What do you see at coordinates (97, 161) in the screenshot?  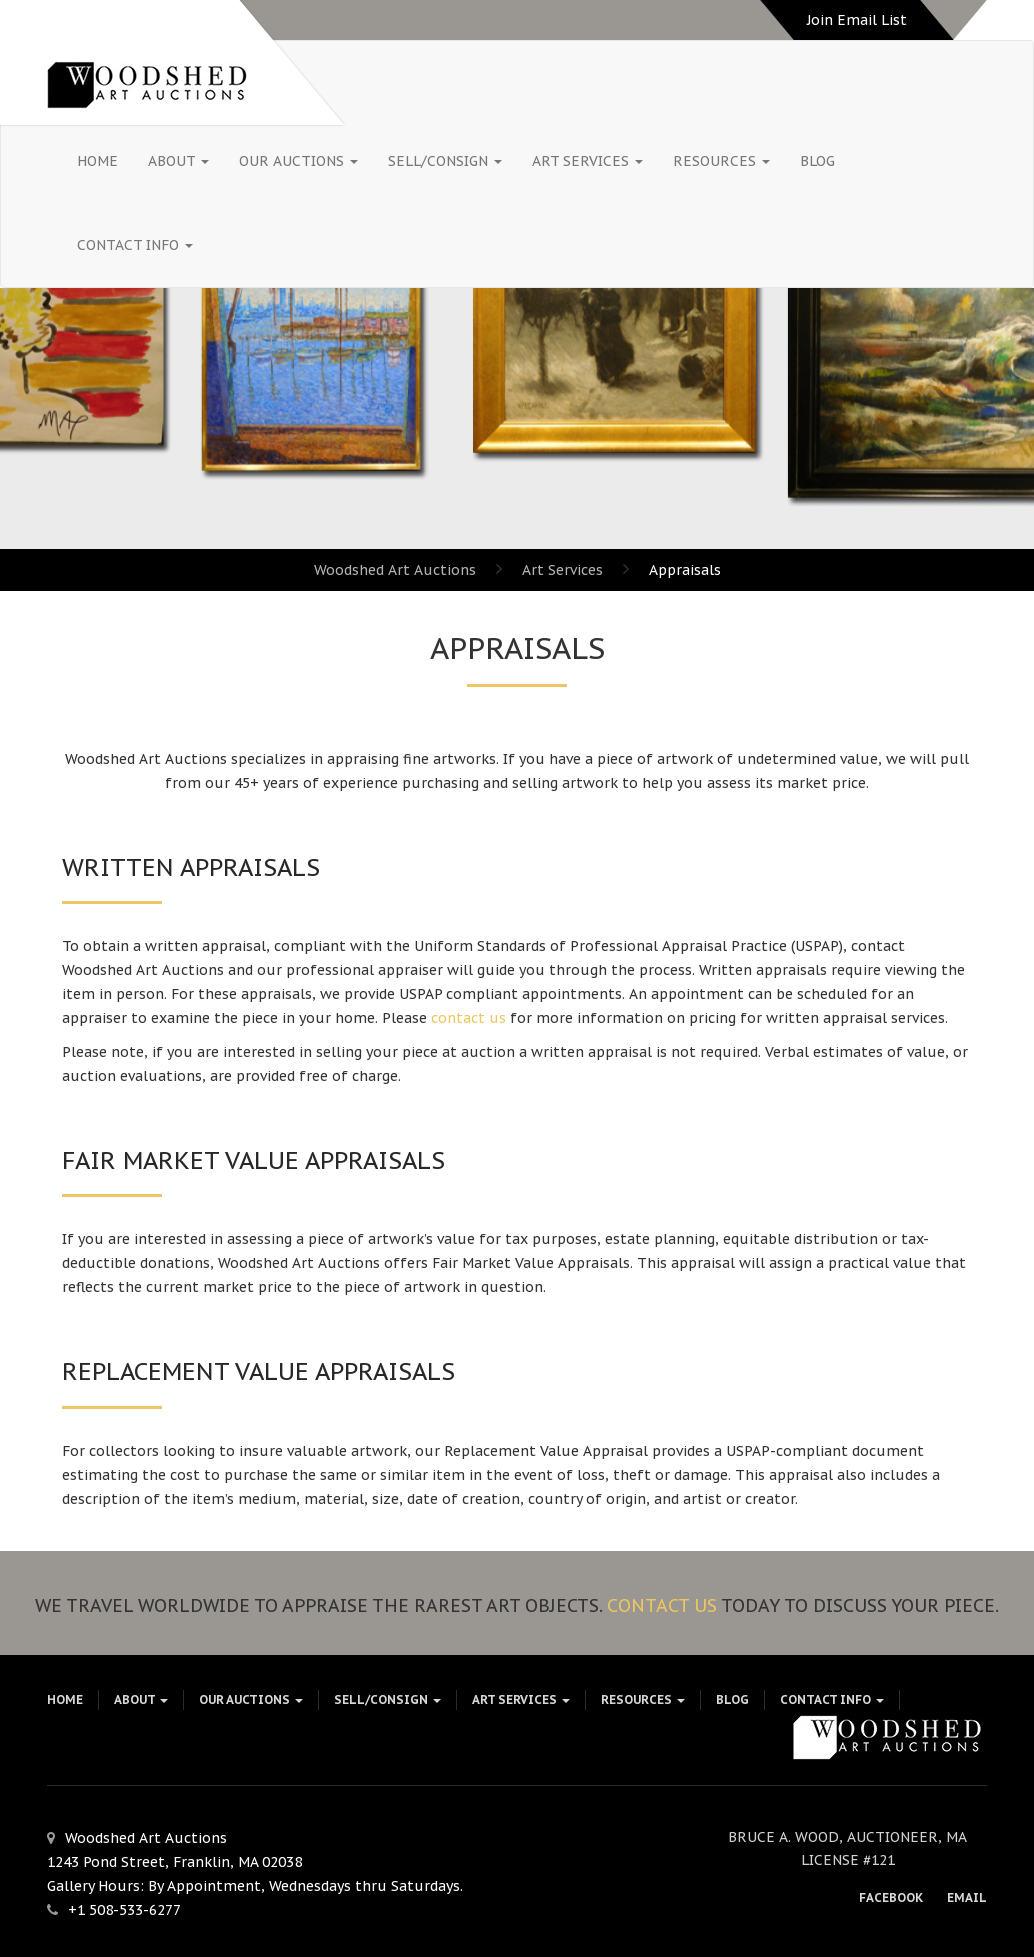 I see `HOME` at bounding box center [97, 161].